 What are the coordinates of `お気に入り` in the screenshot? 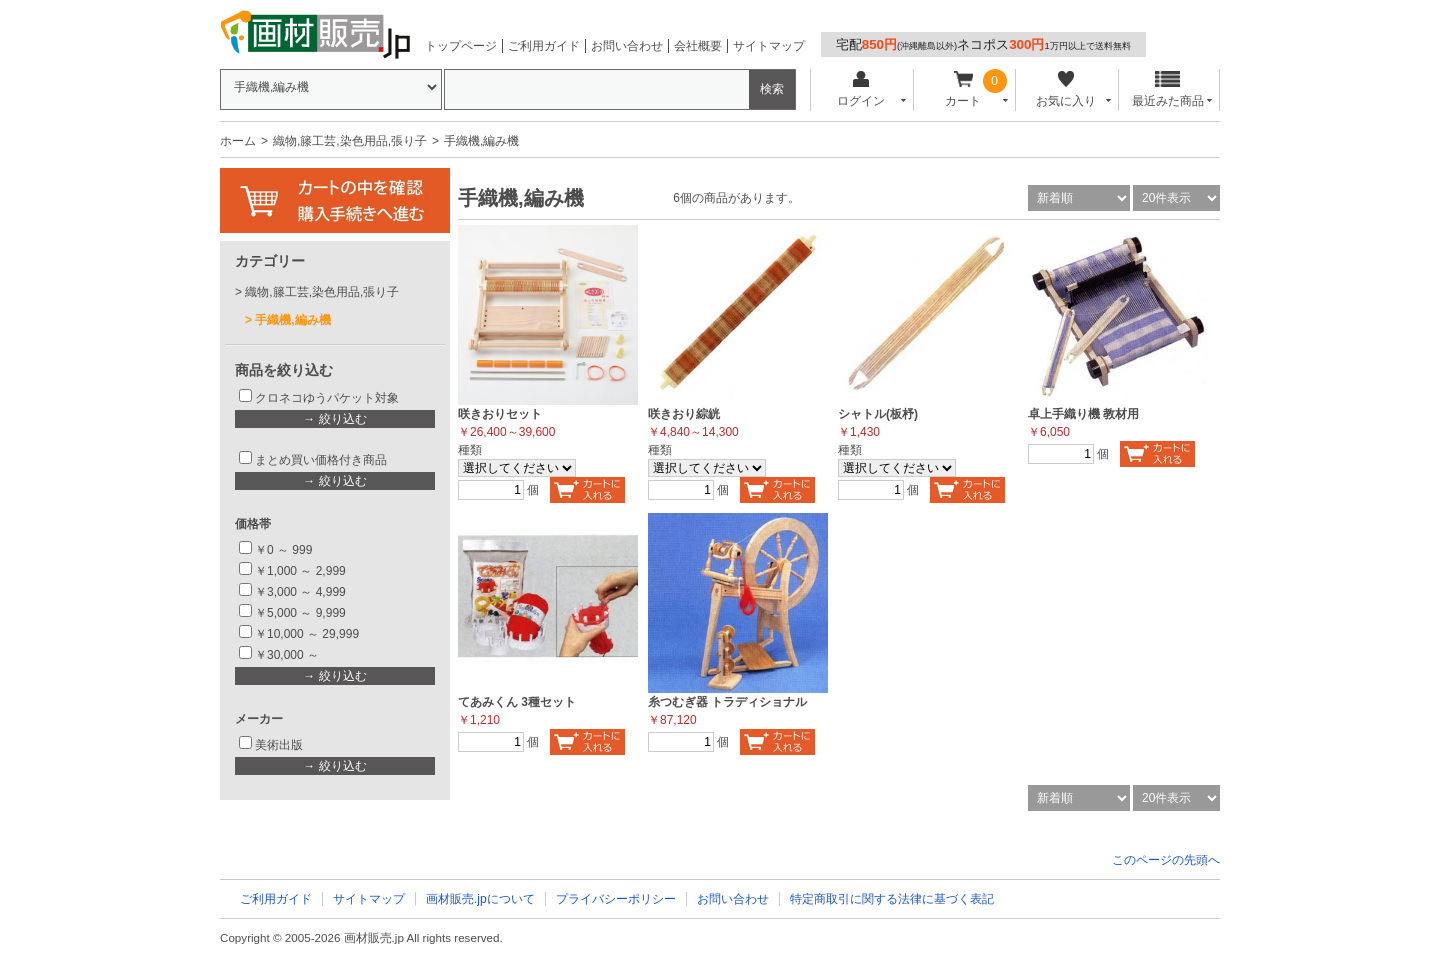 It's located at (1065, 89).